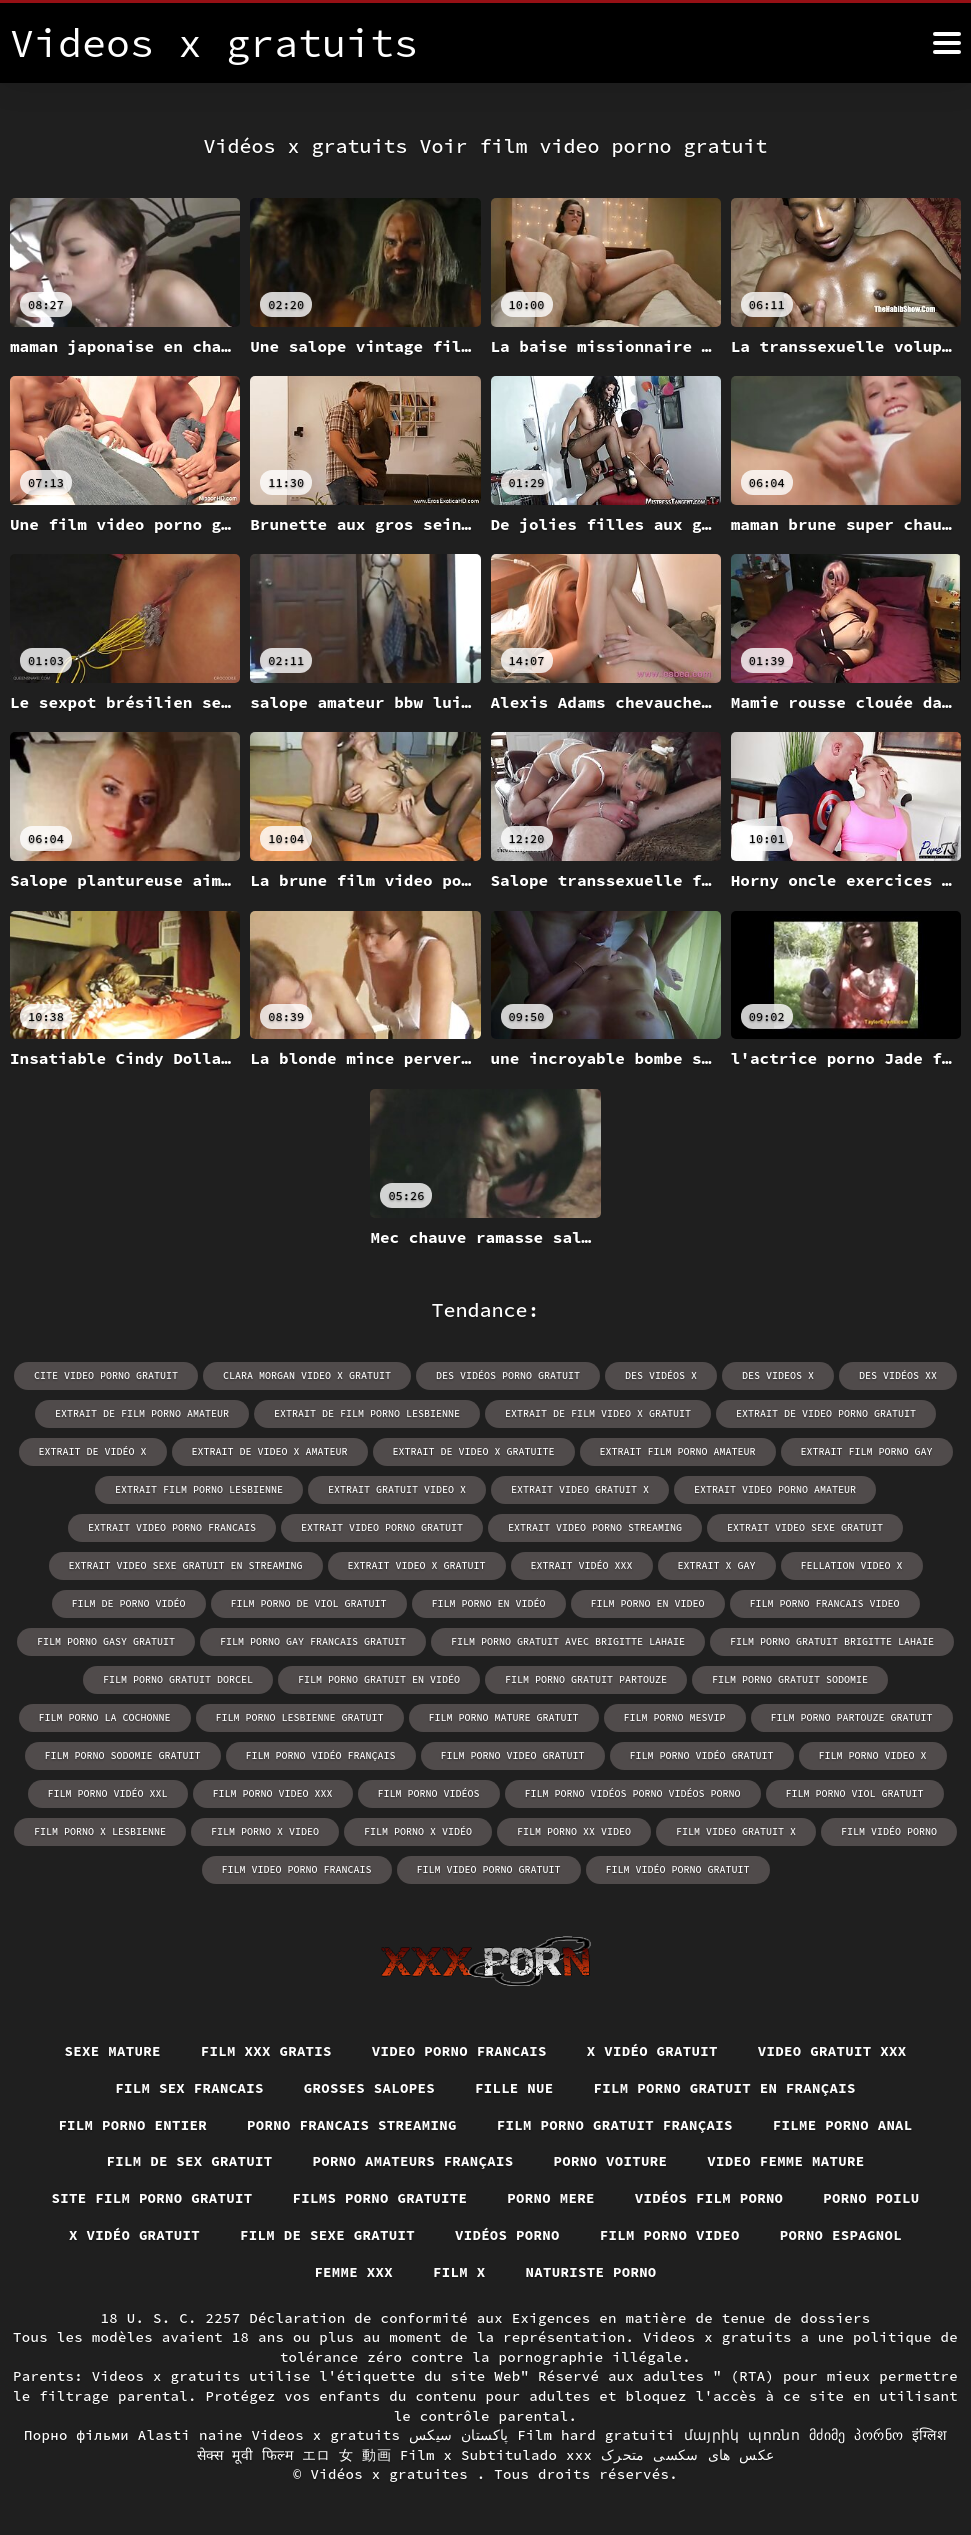 Image resolution: width=971 pixels, height=2535 pixels. I want to click on extrait de vidéo x, so click(93, 1451).